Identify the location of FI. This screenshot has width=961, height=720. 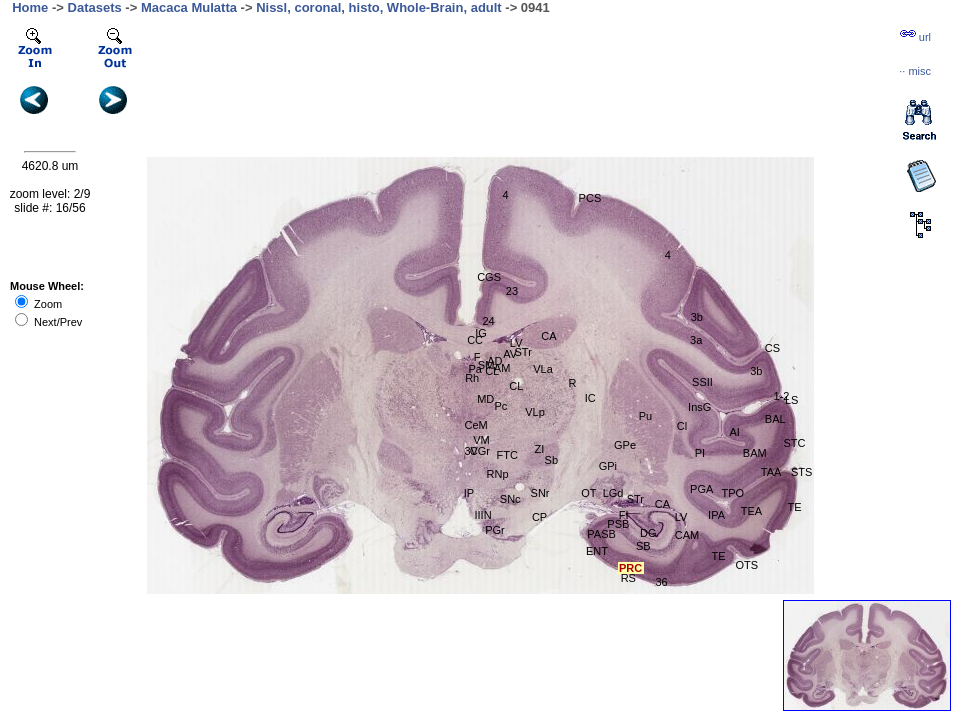
(624, 515).